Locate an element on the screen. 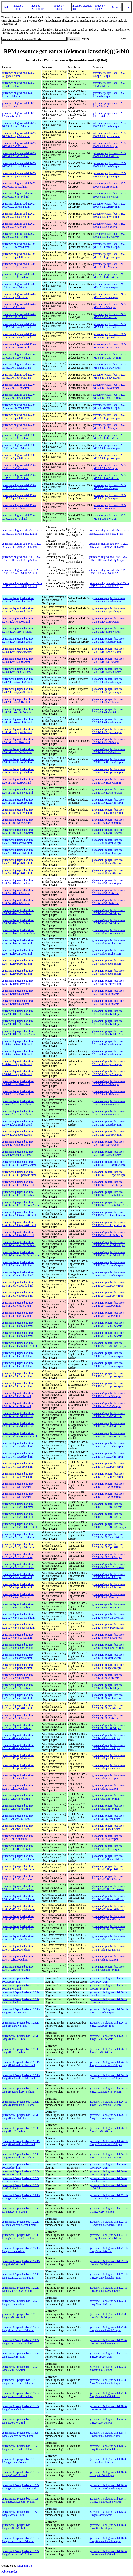 The image size is (133, 2576). gstreamer-plugins-bad-1.22.0-lp155.3.10.1.x86_64.rpm is located at coordinates (109, 396).